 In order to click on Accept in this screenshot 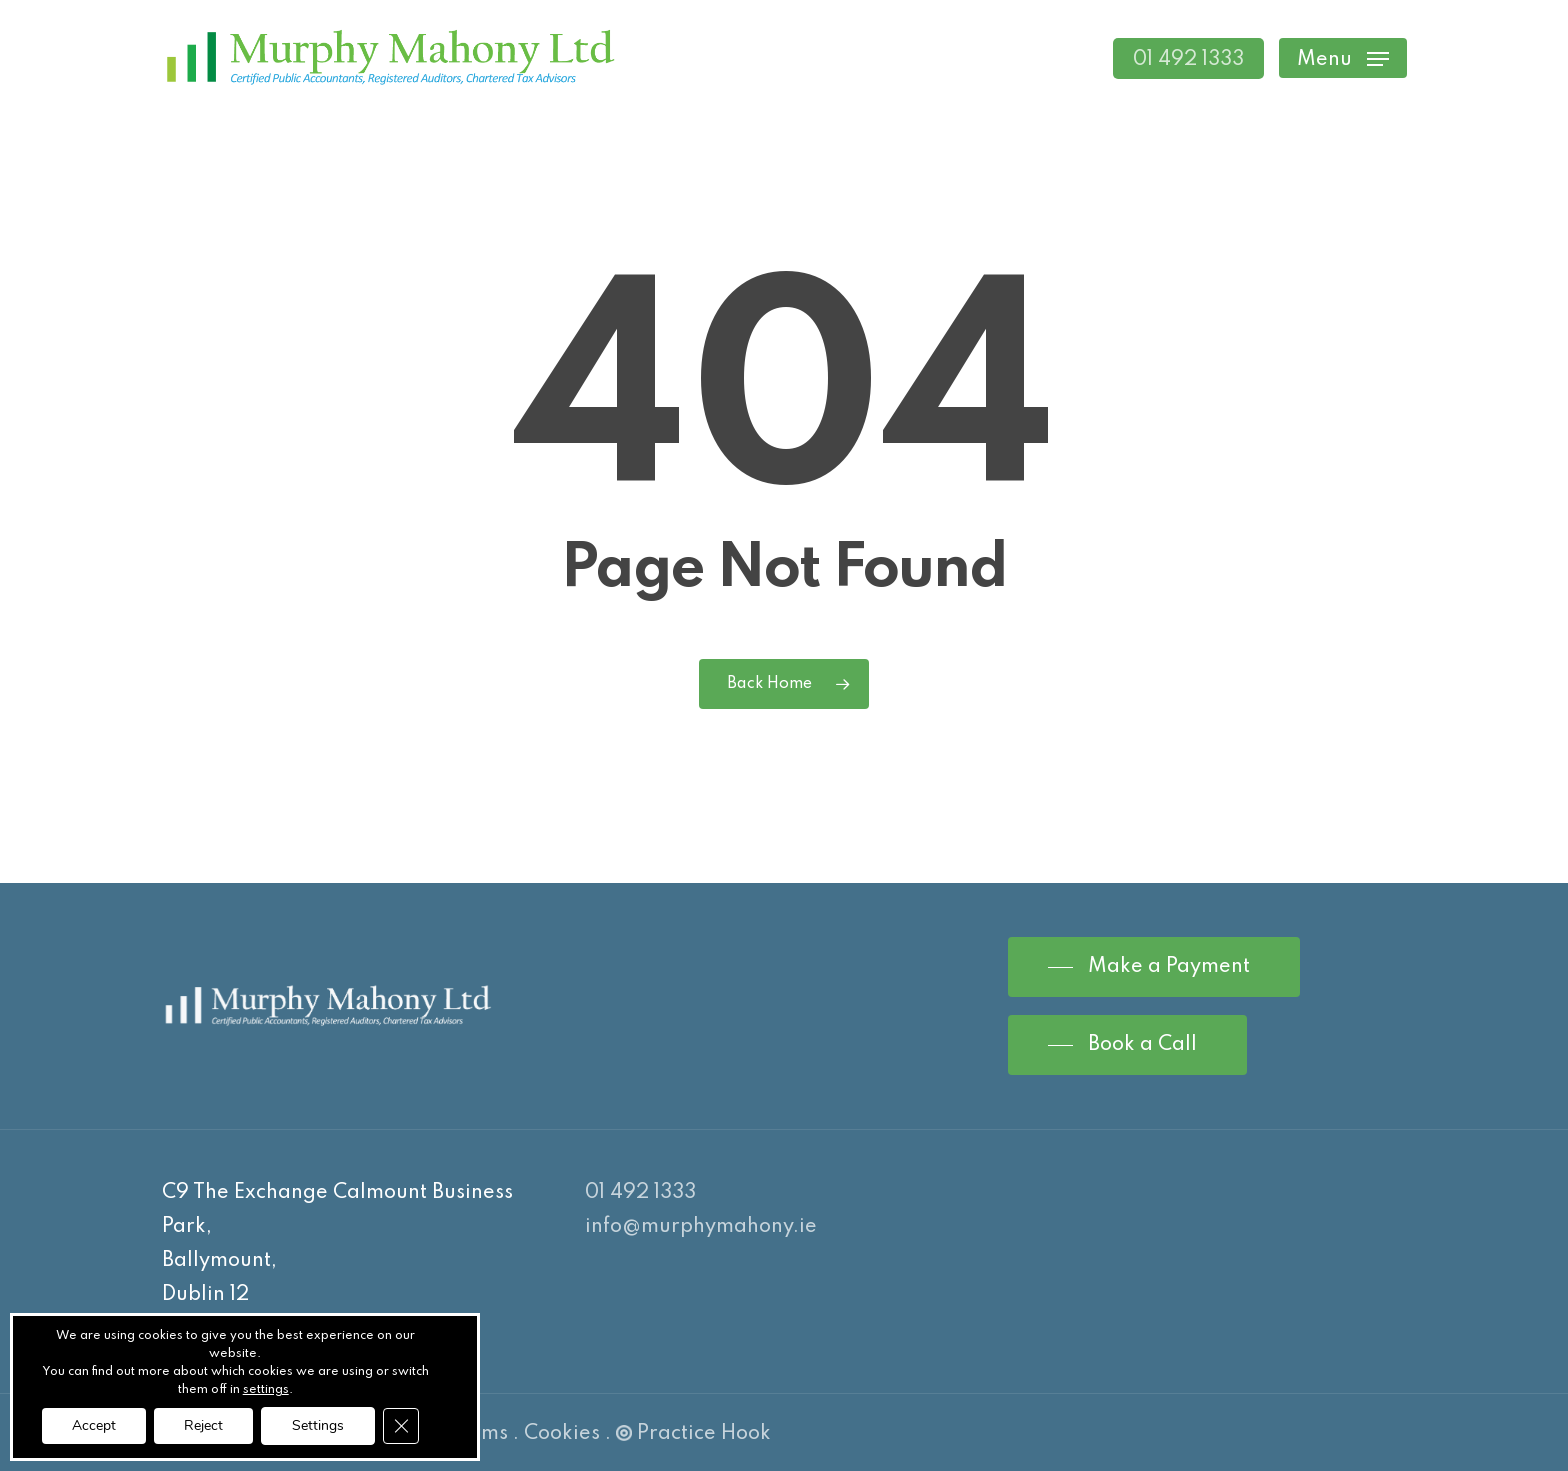, I will do `click(94, 1425)`.